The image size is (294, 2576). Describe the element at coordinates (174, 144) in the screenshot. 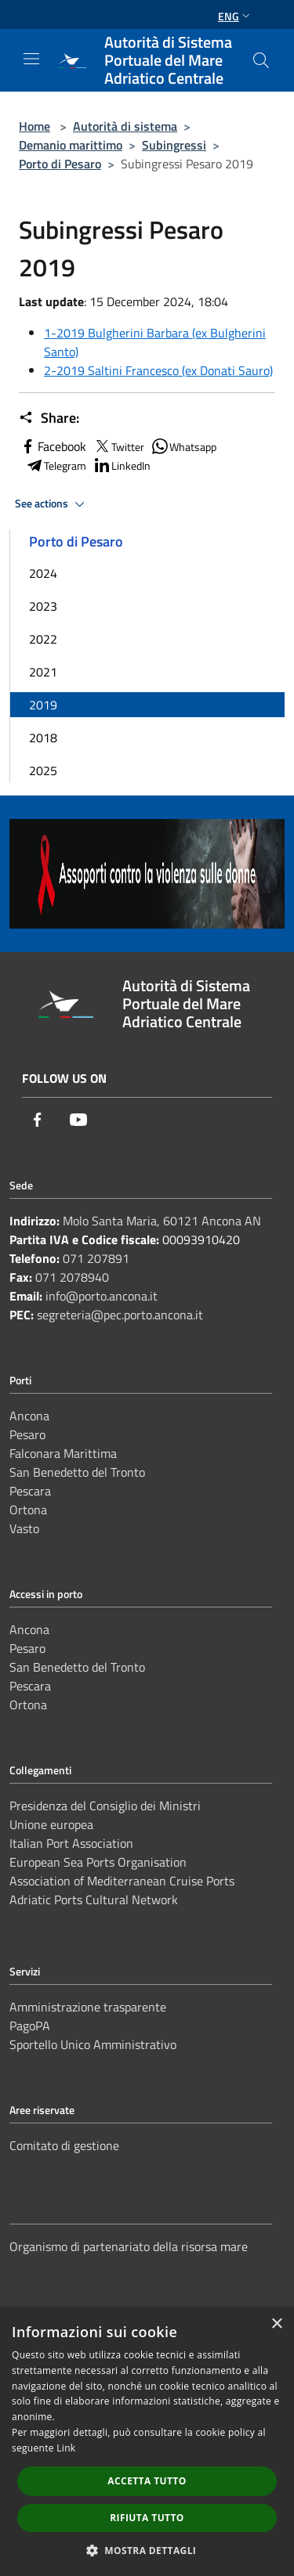

I see `Subingressi` at that location.